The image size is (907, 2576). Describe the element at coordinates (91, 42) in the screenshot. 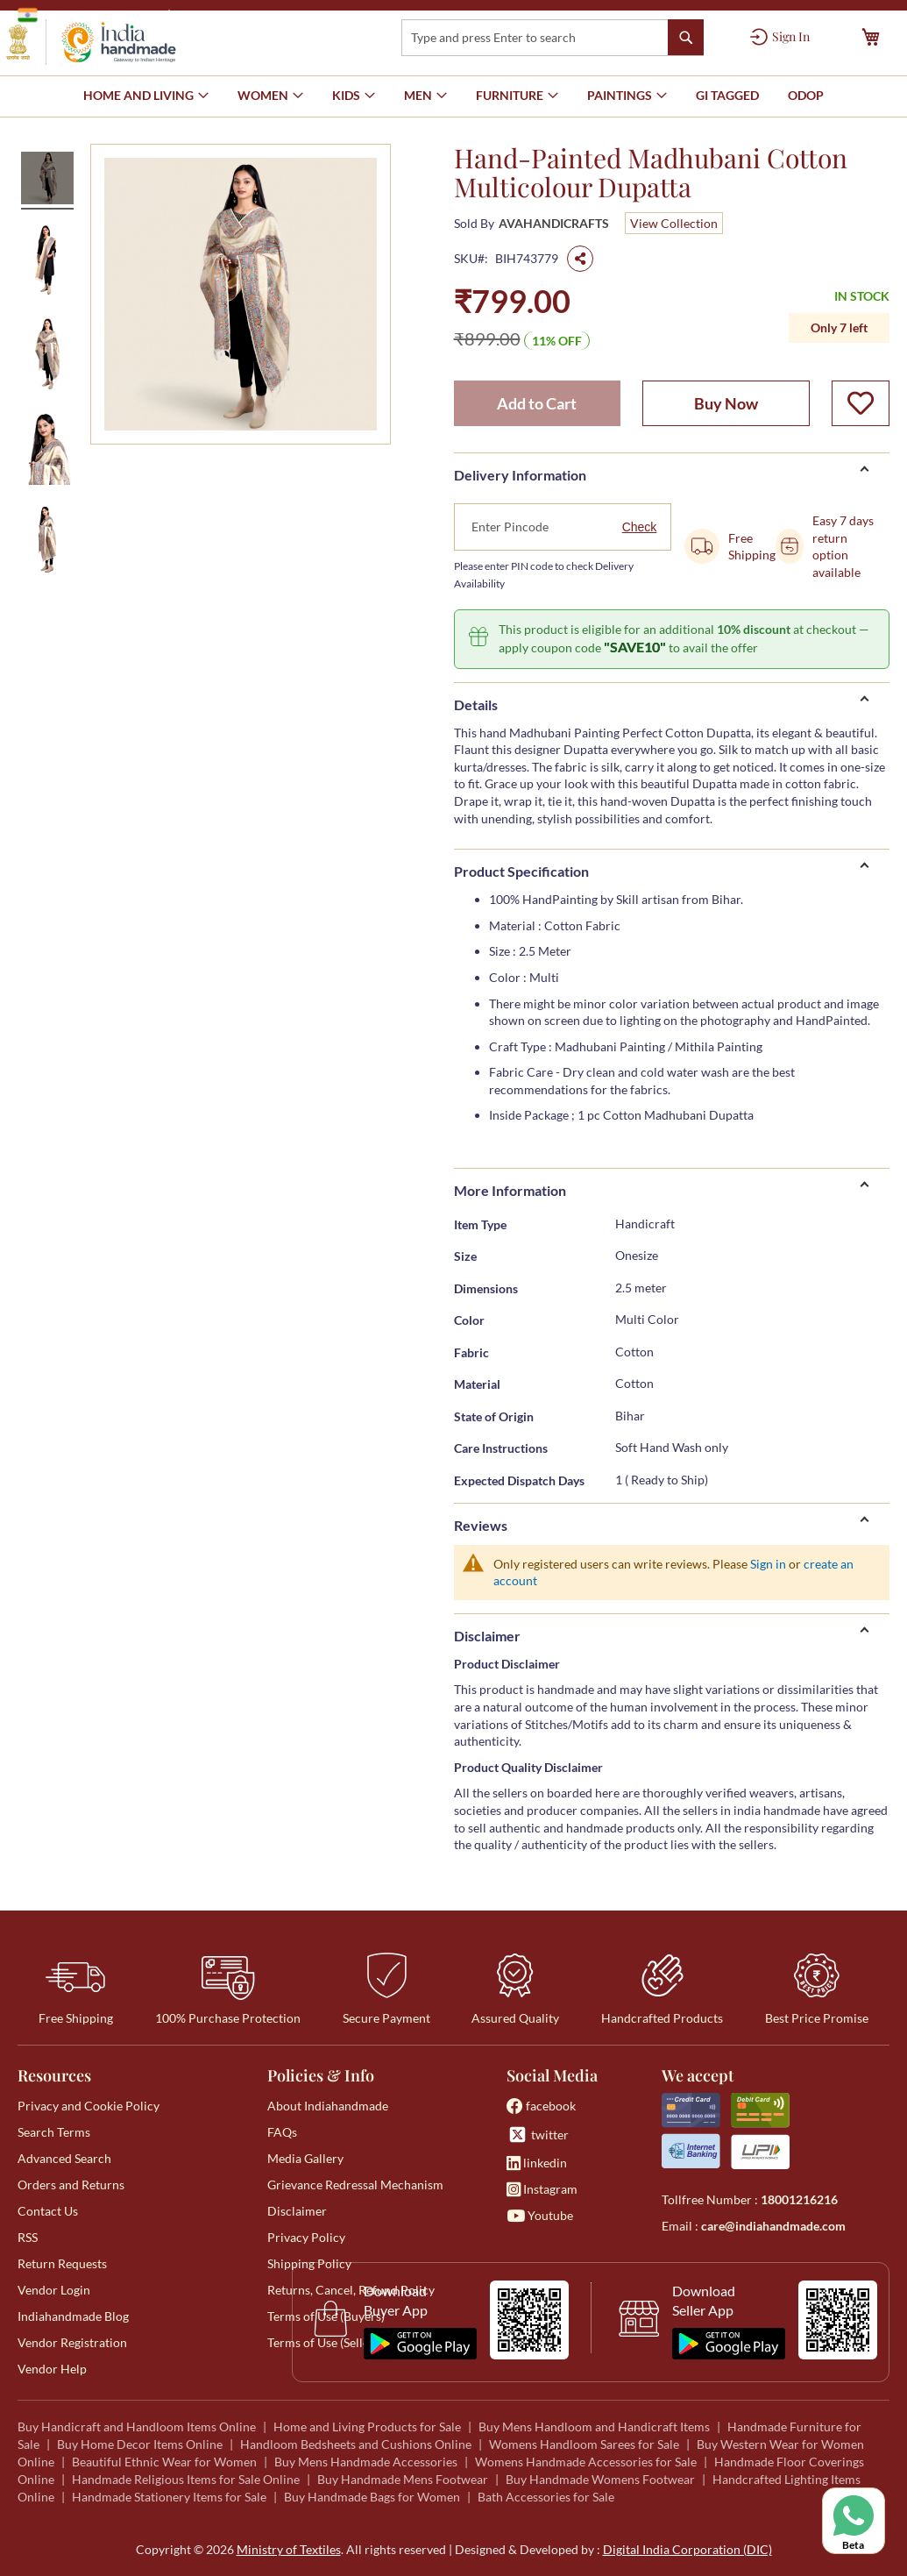

I see `[store logo]` at that location.